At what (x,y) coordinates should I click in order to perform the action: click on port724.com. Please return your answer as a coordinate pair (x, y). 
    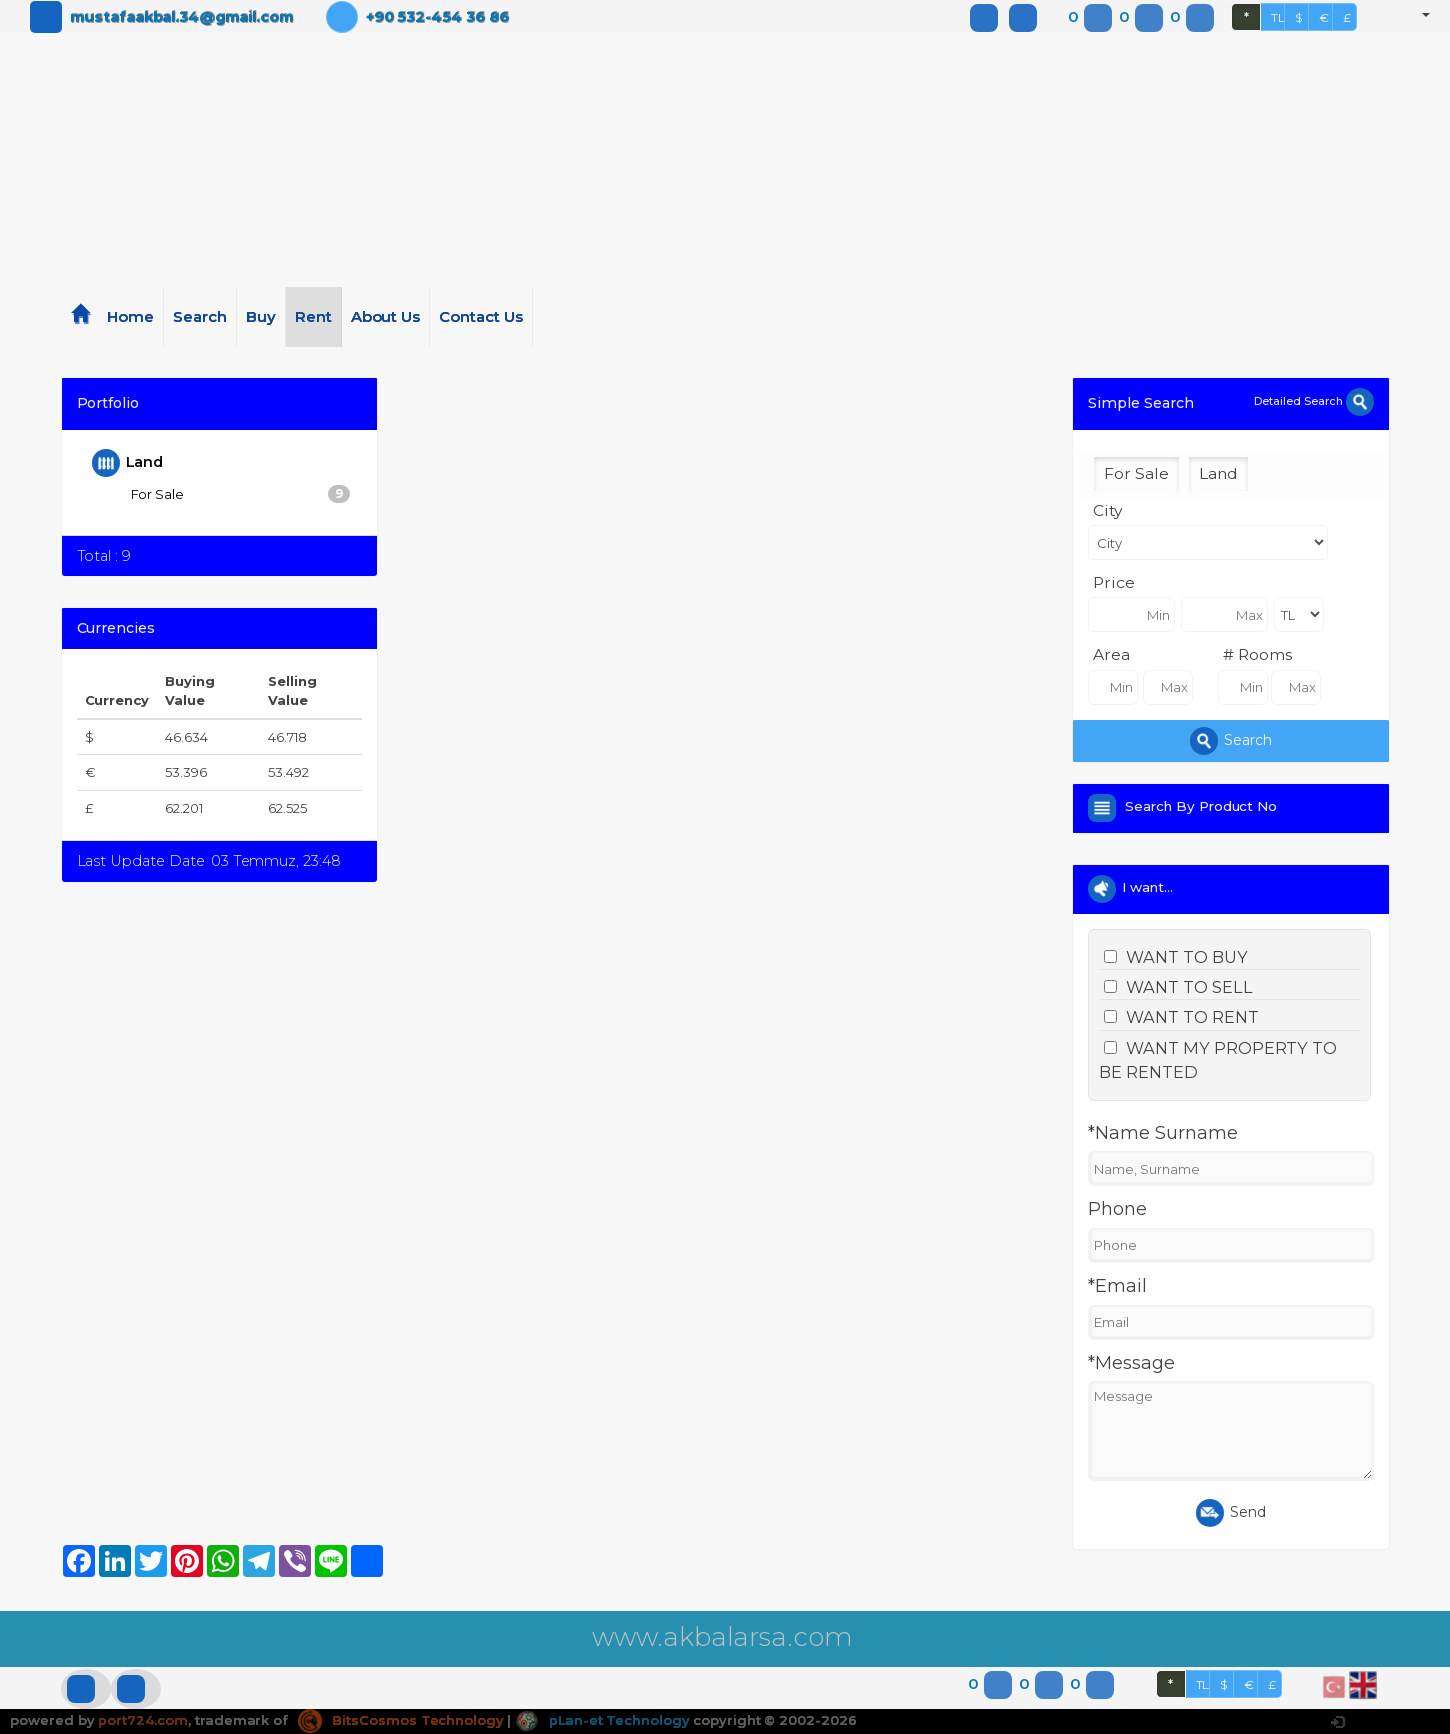
    Looking at the image, I should click on (142, 1720).